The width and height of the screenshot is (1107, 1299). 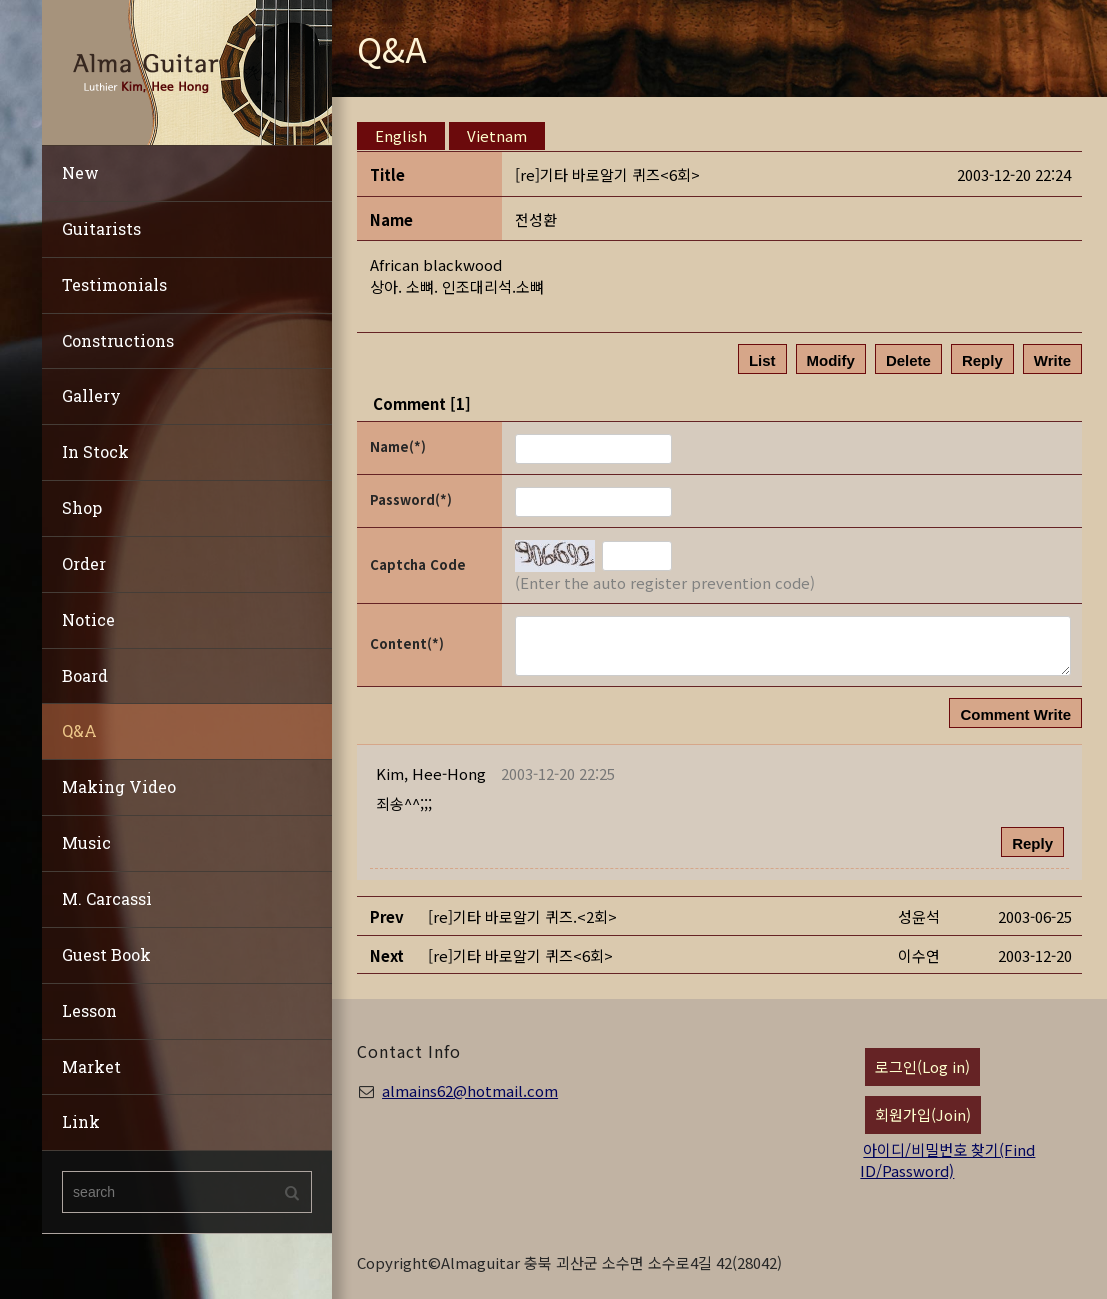 What do you see at coordinates (91, 395) in the screenshot?
I see `Gallery` at bounding box center [91, 395].